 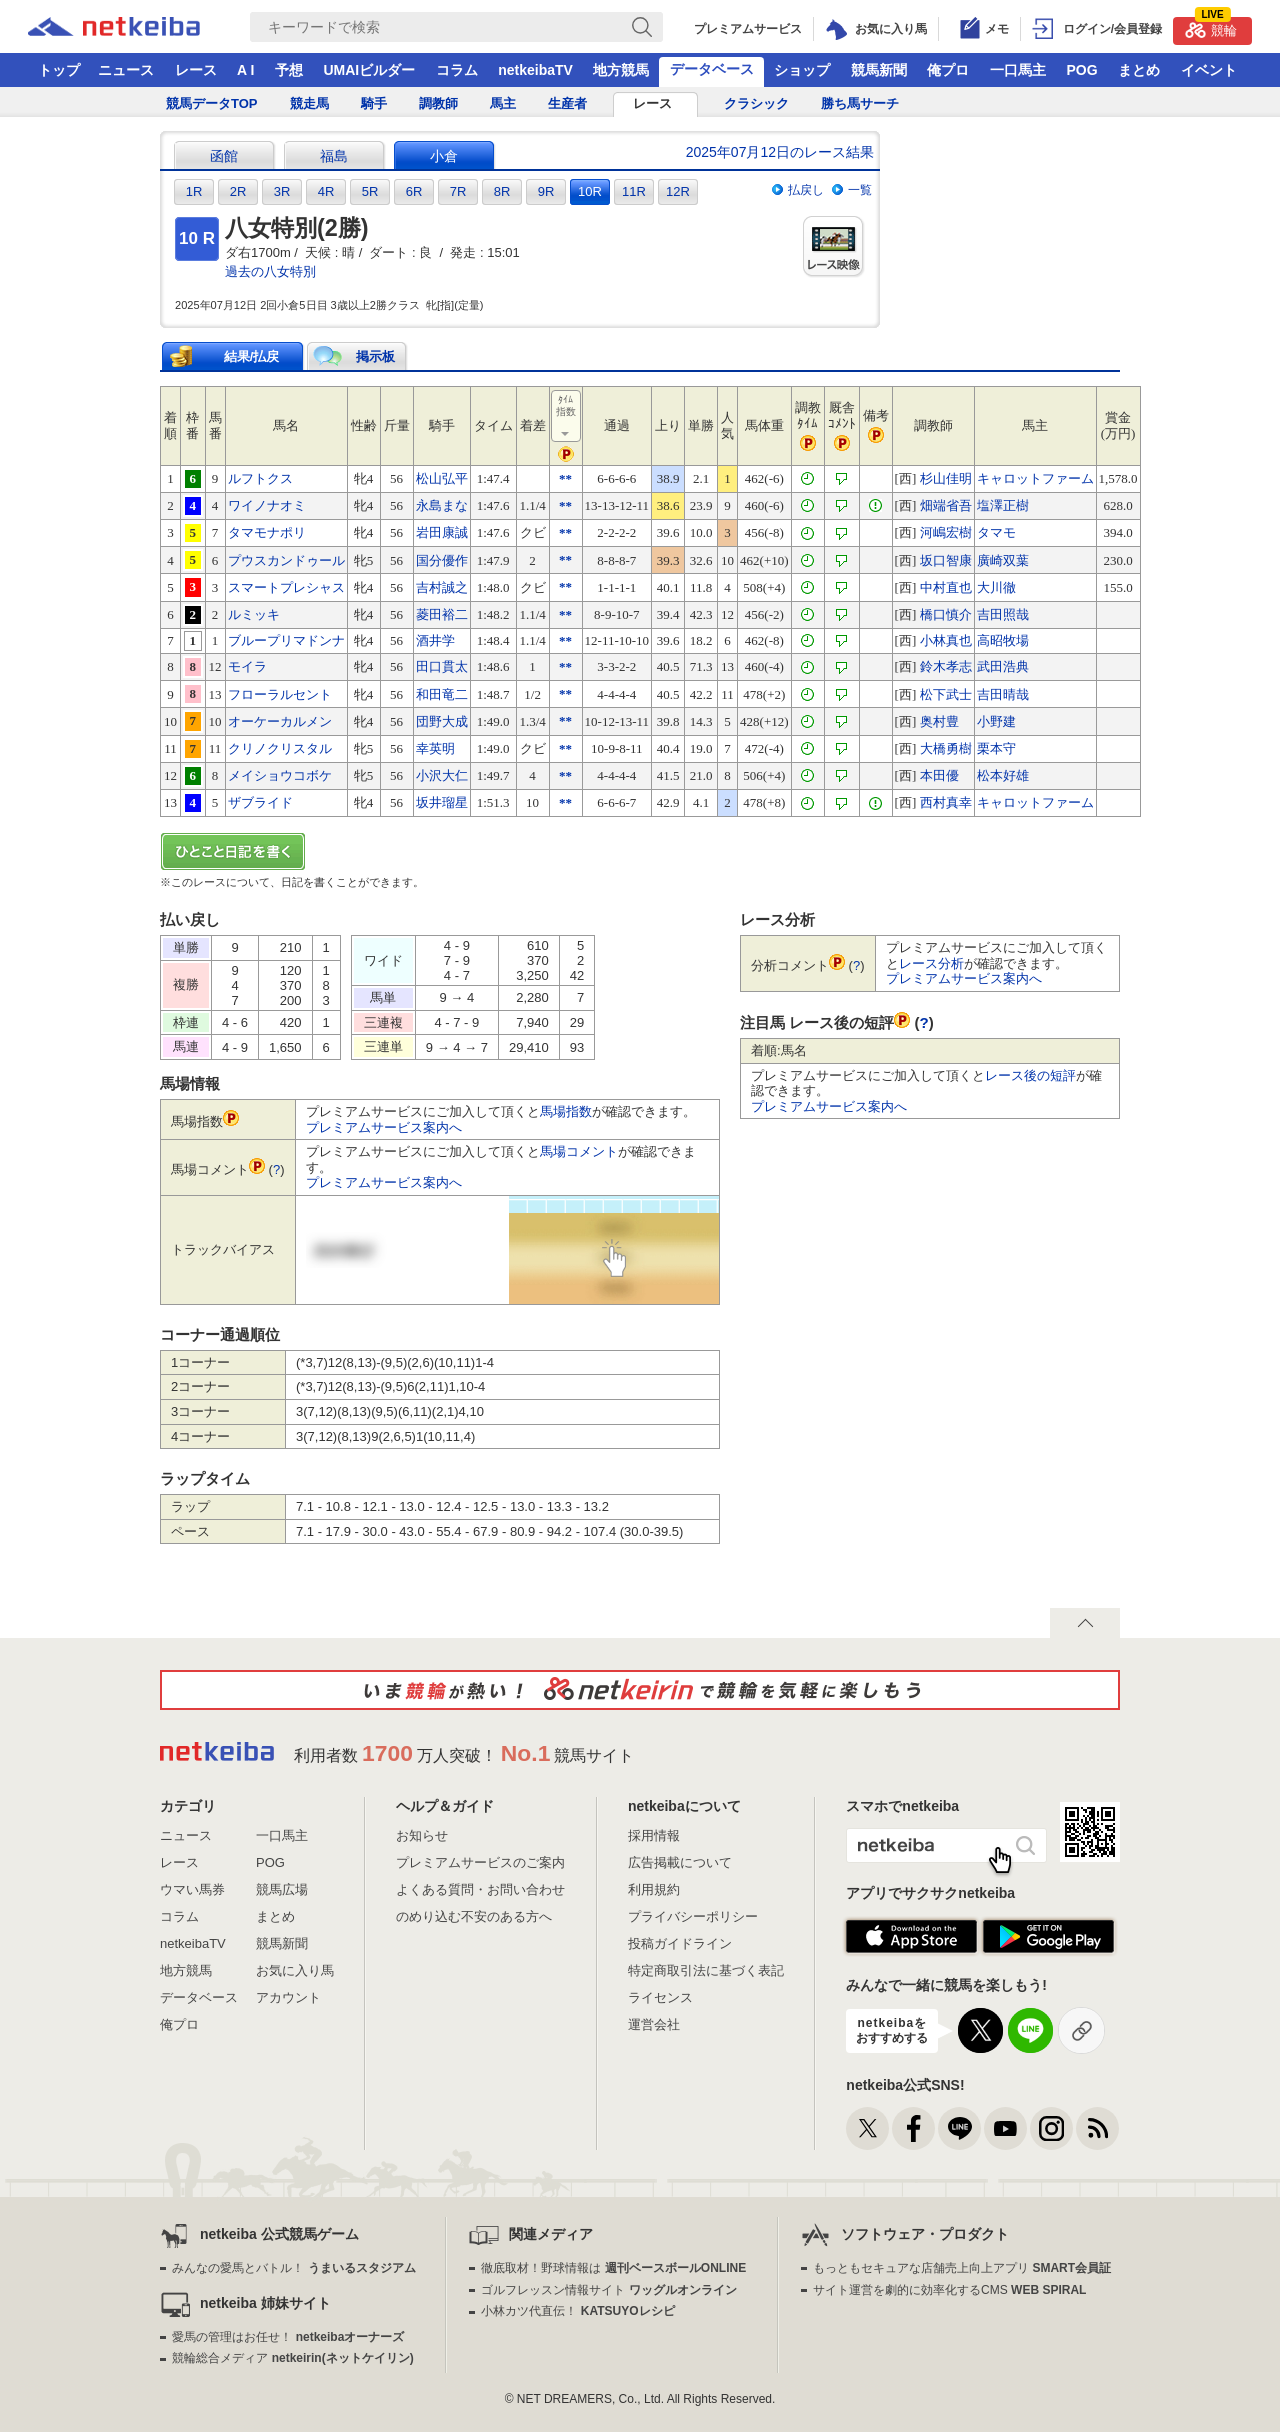 I want to click on 塩澤正樹, so click(x=1003, y=505).